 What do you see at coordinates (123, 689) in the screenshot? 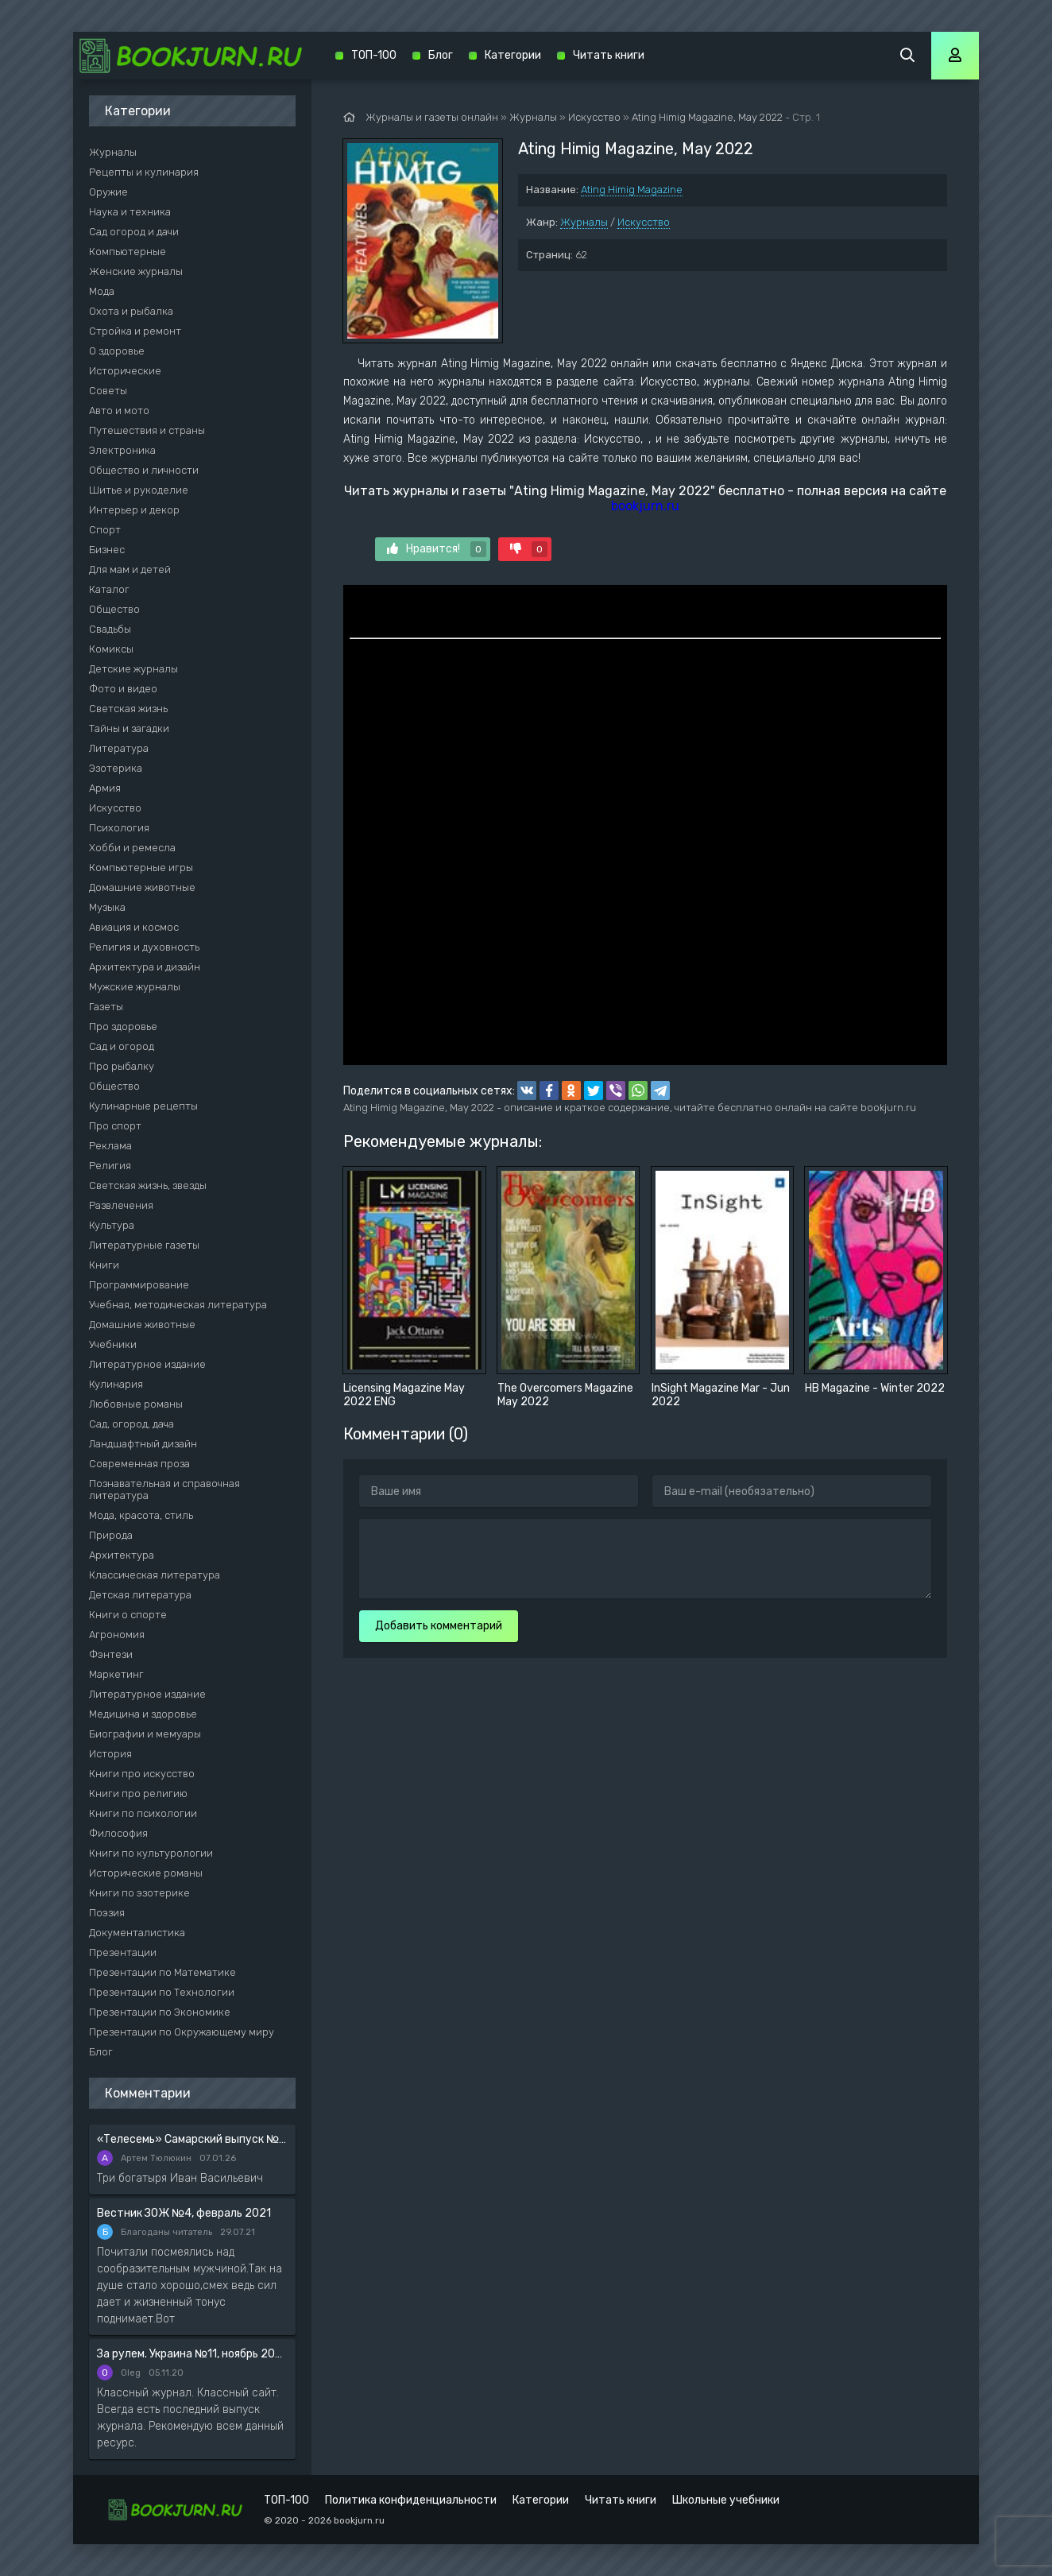
I see `Фото и видео` at bounding box center [123, 689].